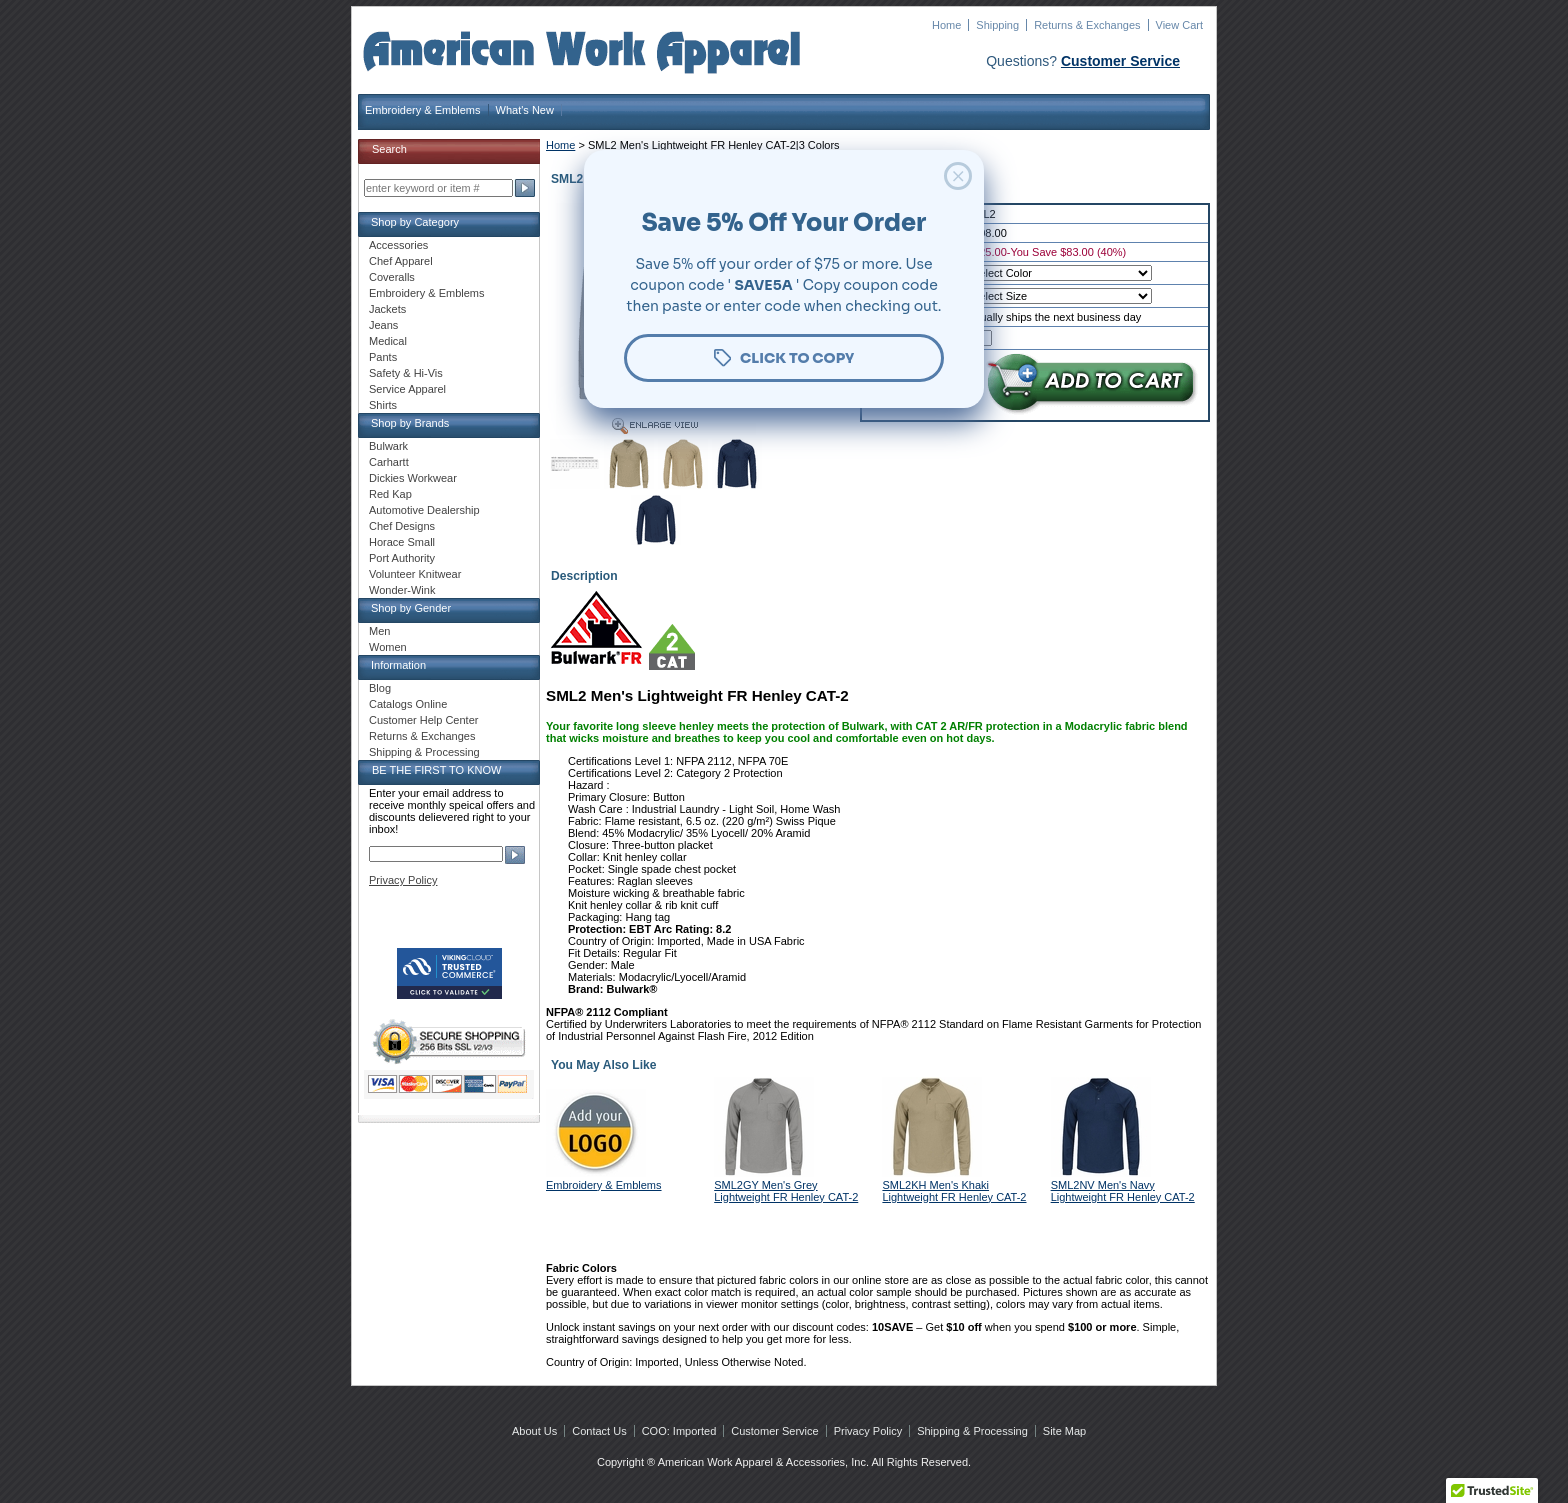 The width and height of the screenshot is (1568, 1503). What do you see at coordinates (423, 110) in the screenshot?
I see `Embroidery & Emblems` at bounding box center [423, 110].